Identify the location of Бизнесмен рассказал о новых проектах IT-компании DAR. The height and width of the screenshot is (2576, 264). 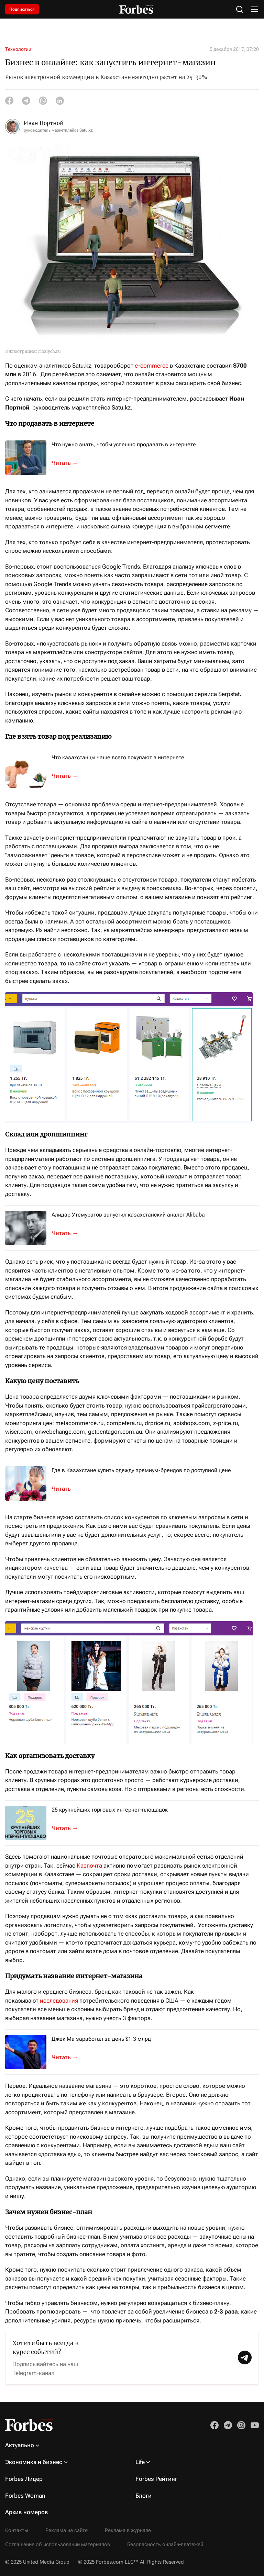
(69, 1233).